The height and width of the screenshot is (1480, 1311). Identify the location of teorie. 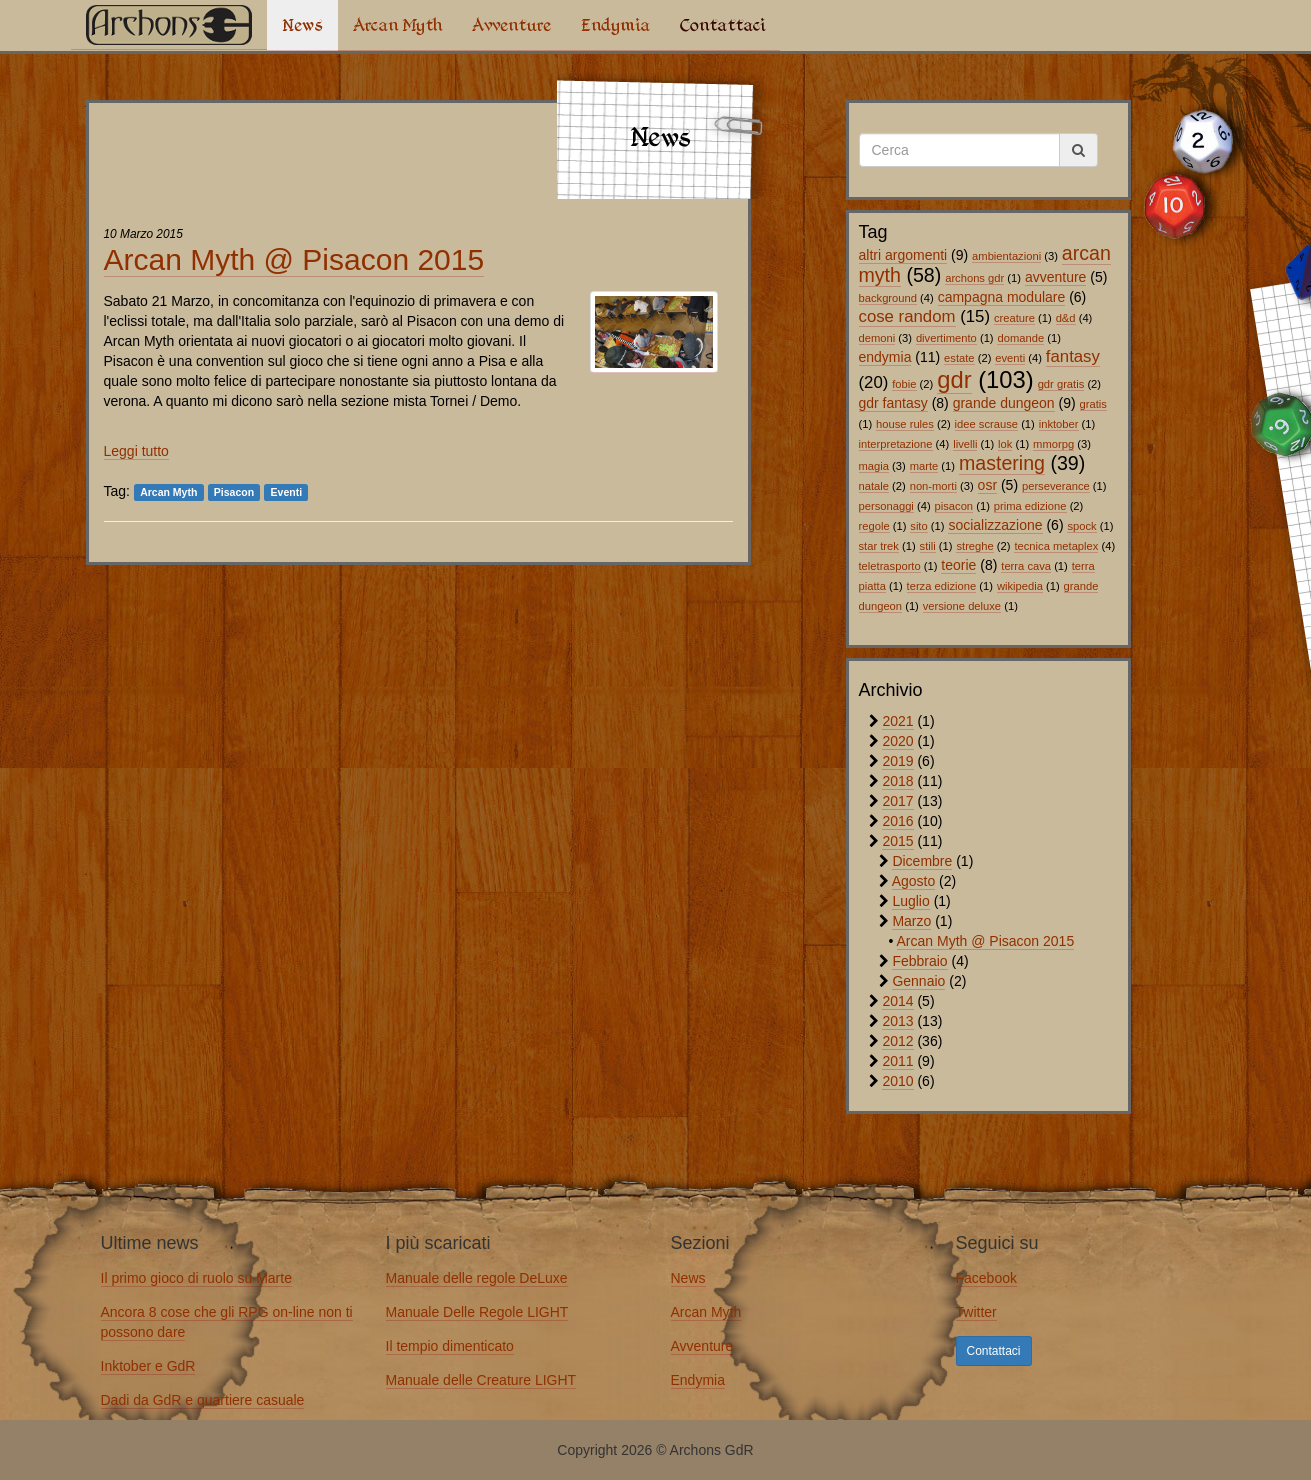
(958, 565).